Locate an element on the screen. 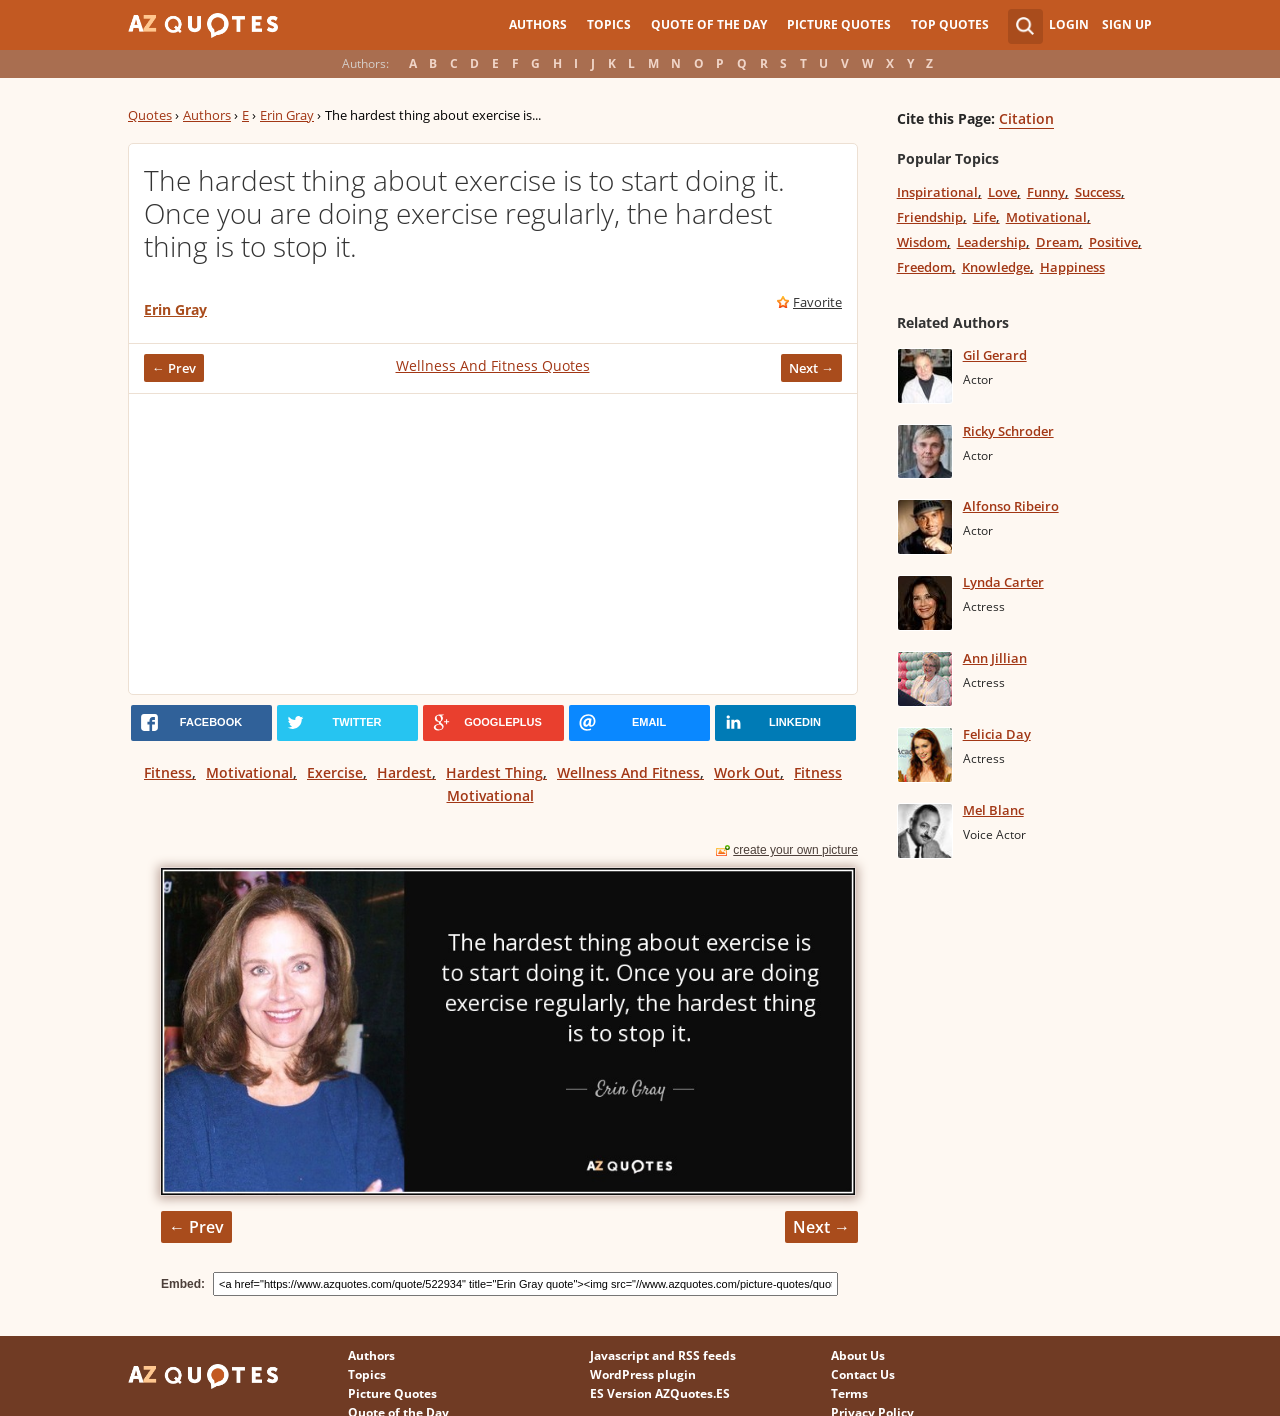 The image size is (1280, 1416). Wisdom is located at coordinates (922, 242).